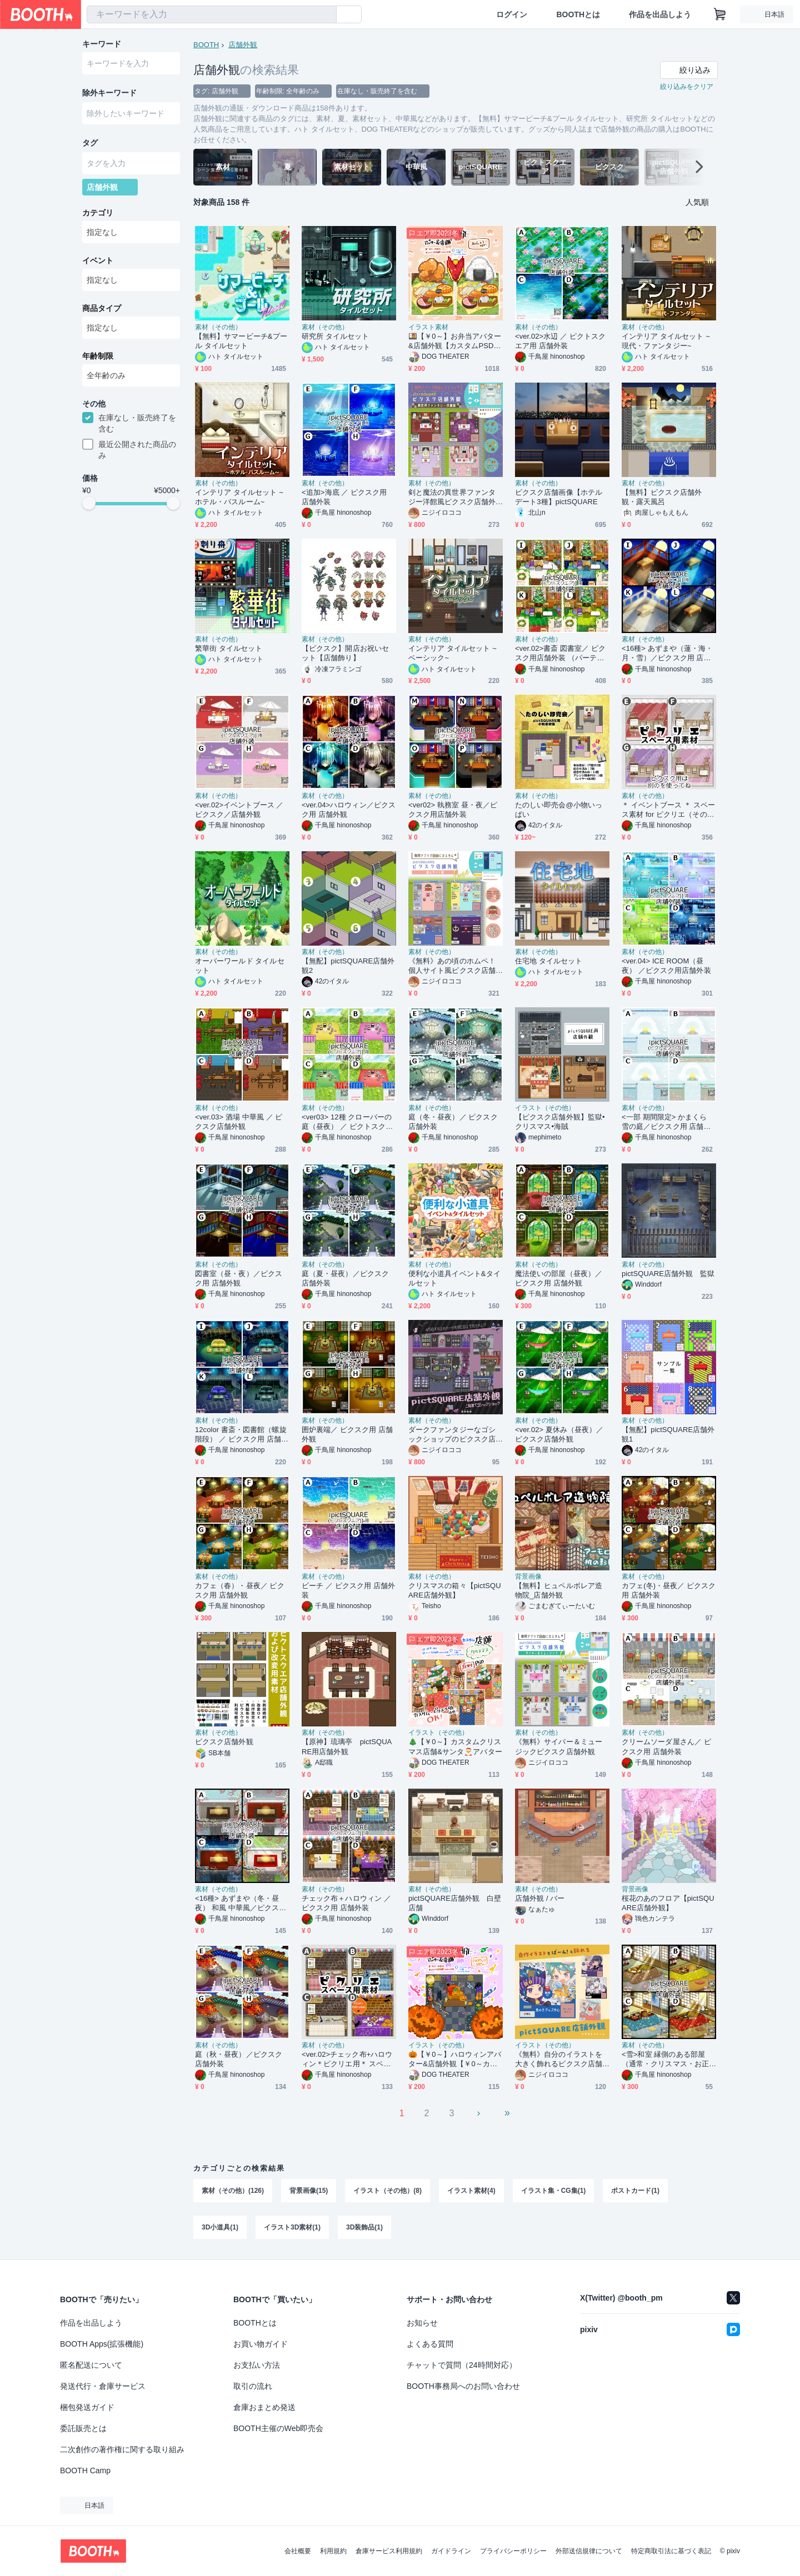  What do you see at coordinates (589, 2551) in the screenshot?
I see `外部送信規律について` at bounding box center [589, 2551].